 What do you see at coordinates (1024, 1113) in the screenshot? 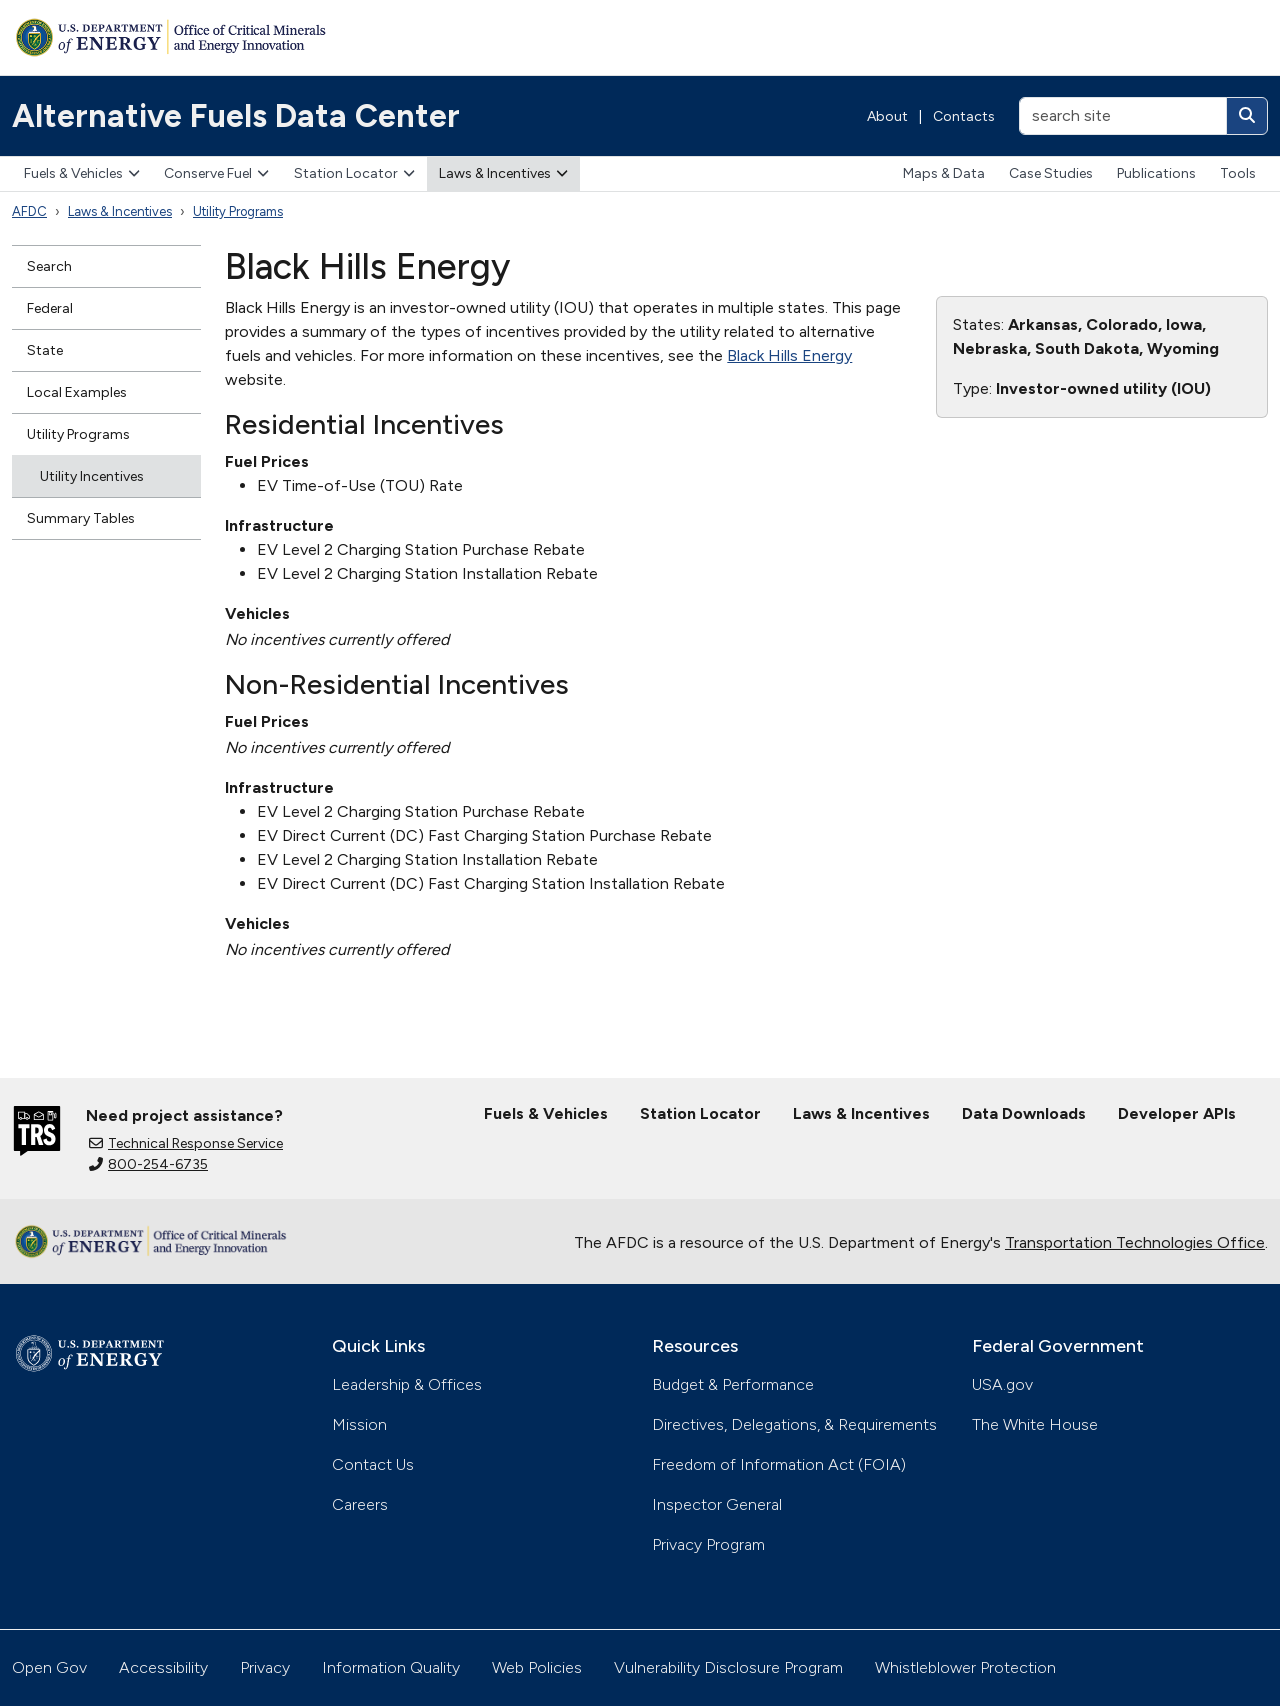
I see `Data Downloads` at bounding box center [1024, 1113].